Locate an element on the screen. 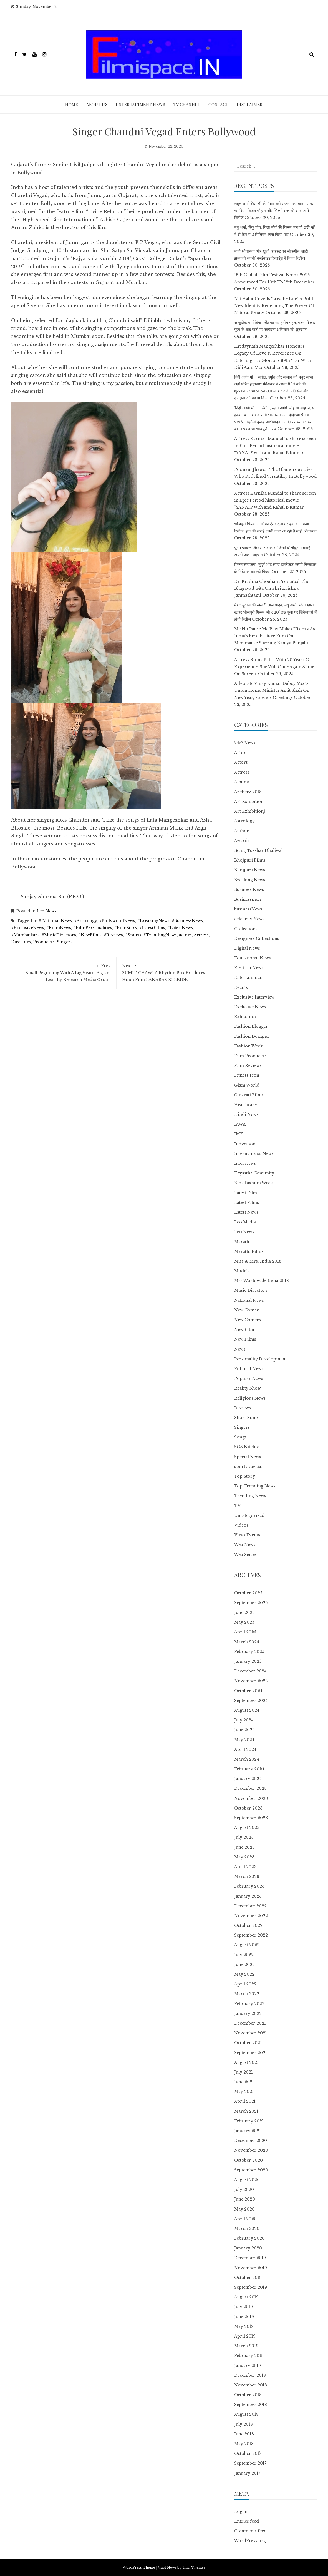  February 2024 is located at coordinates (249, 1768).